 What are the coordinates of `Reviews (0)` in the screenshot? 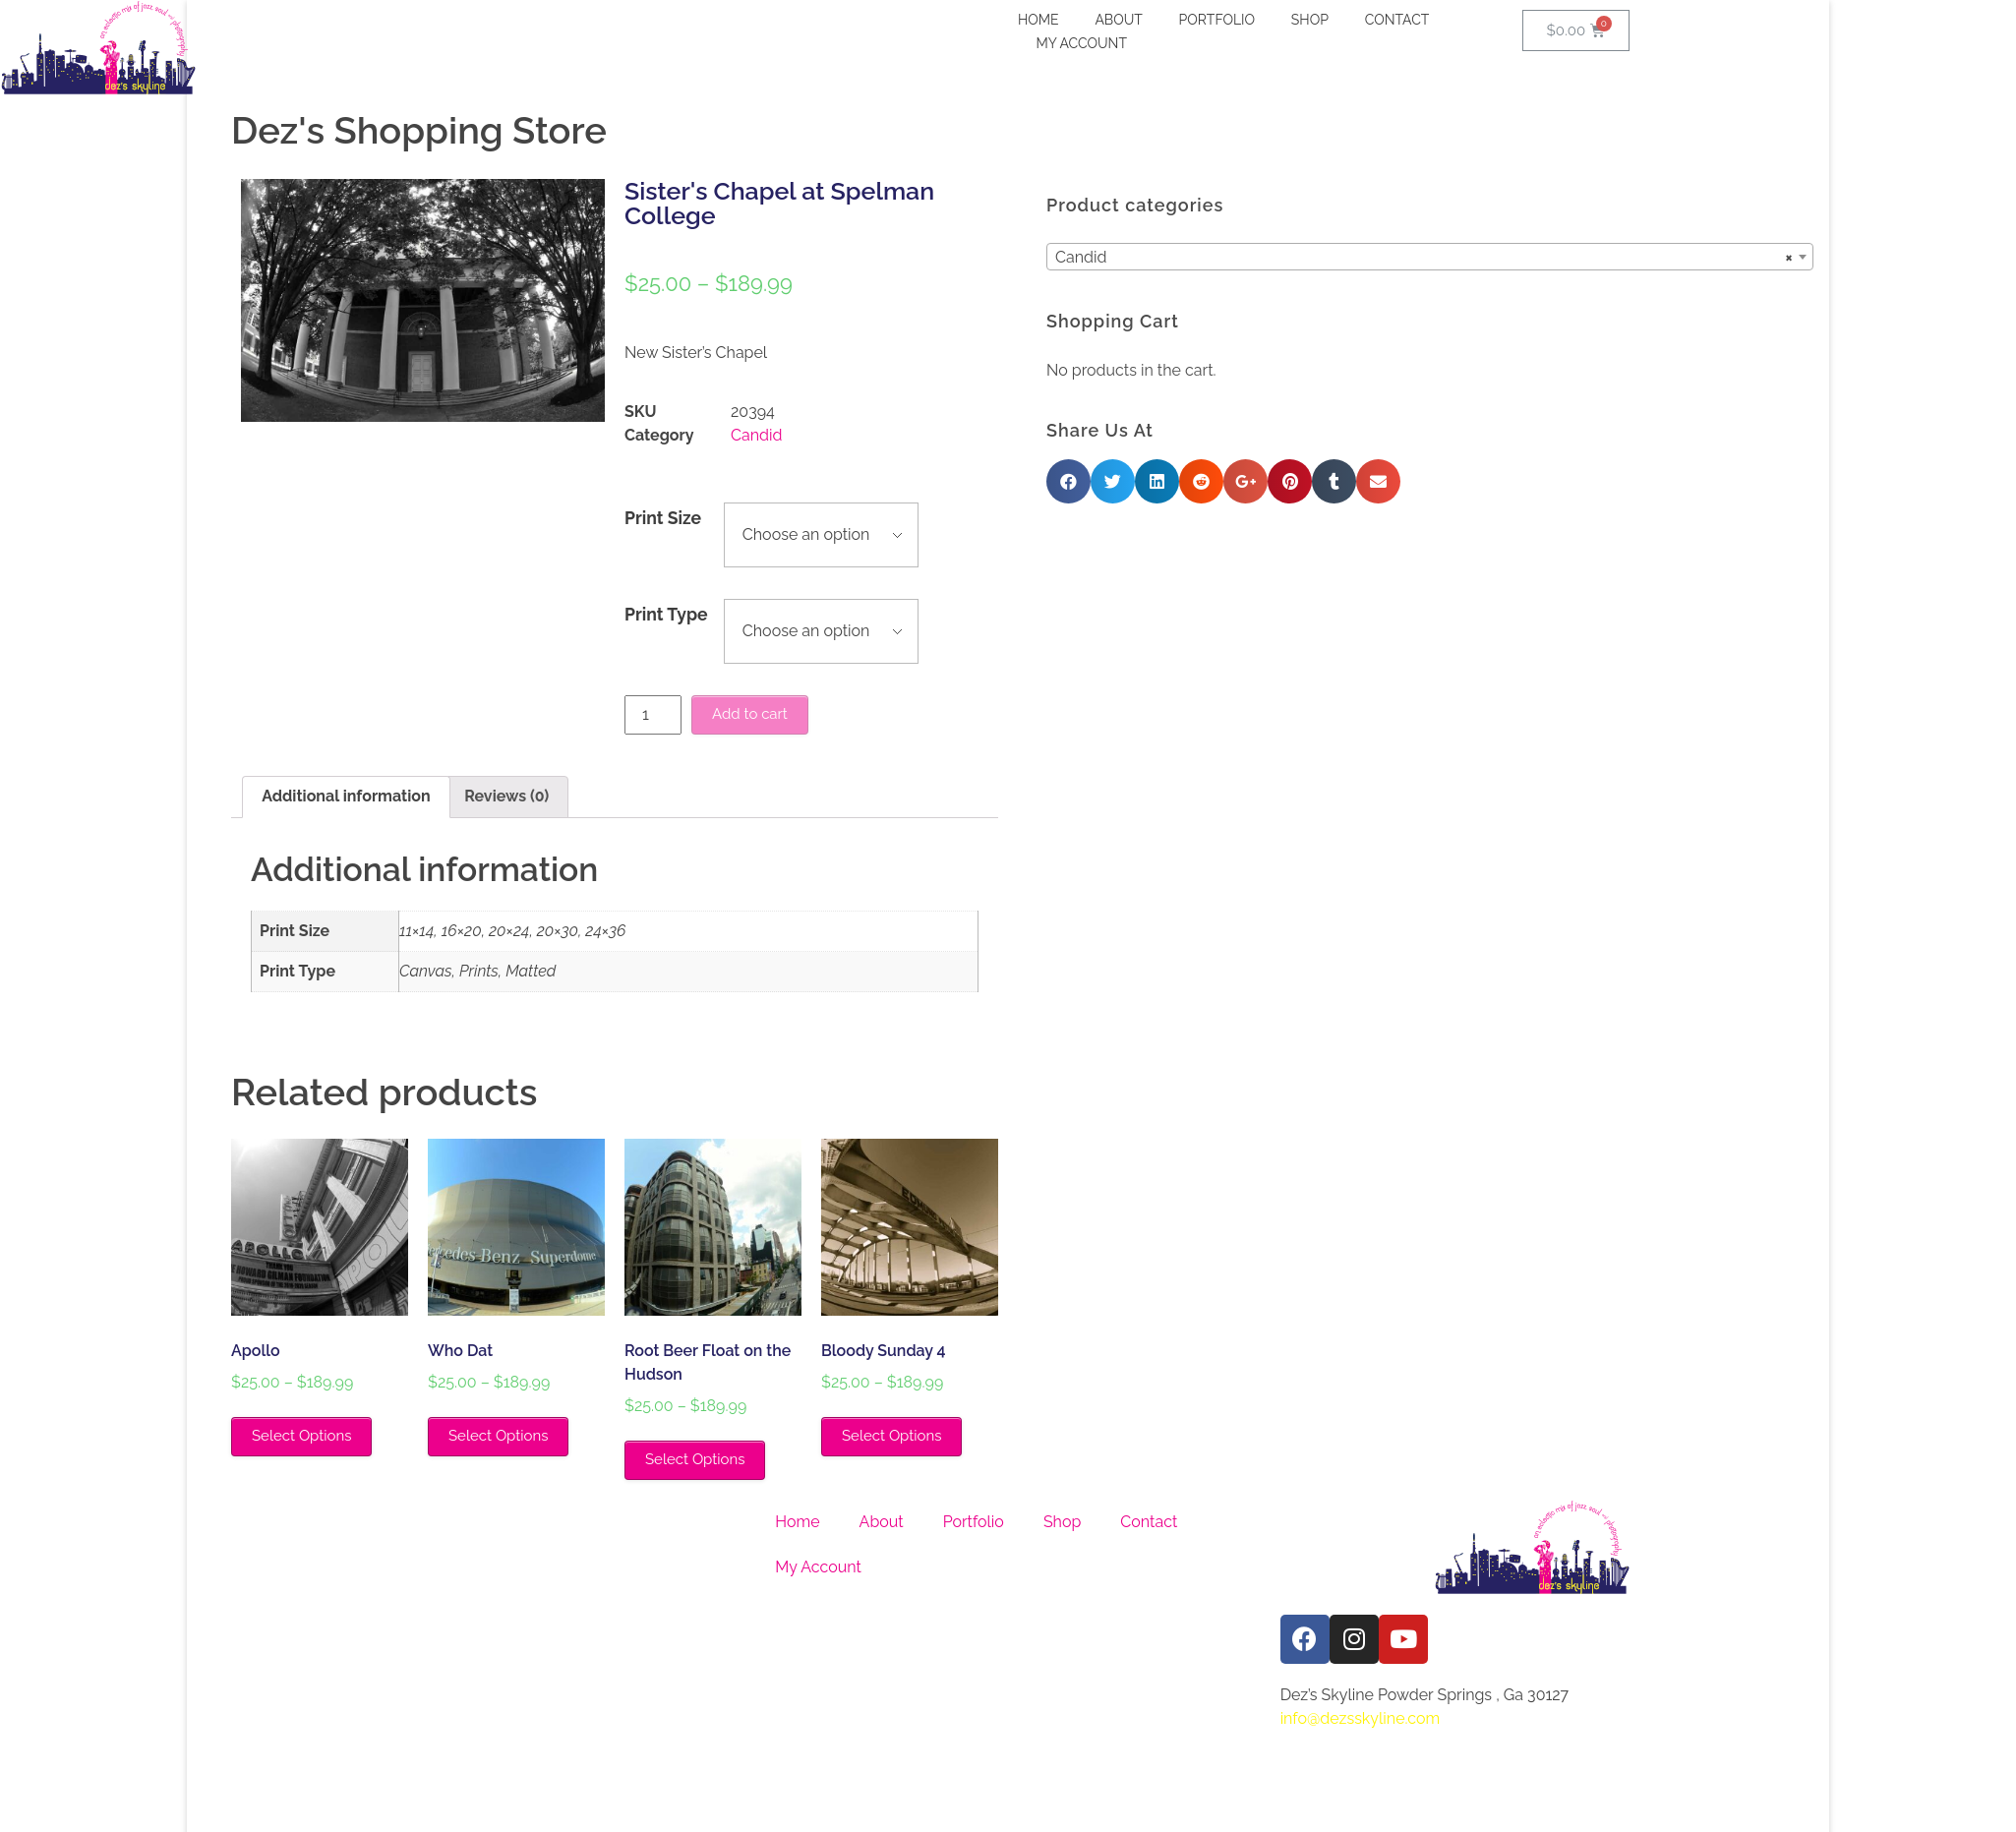 It's located at (506, 796).